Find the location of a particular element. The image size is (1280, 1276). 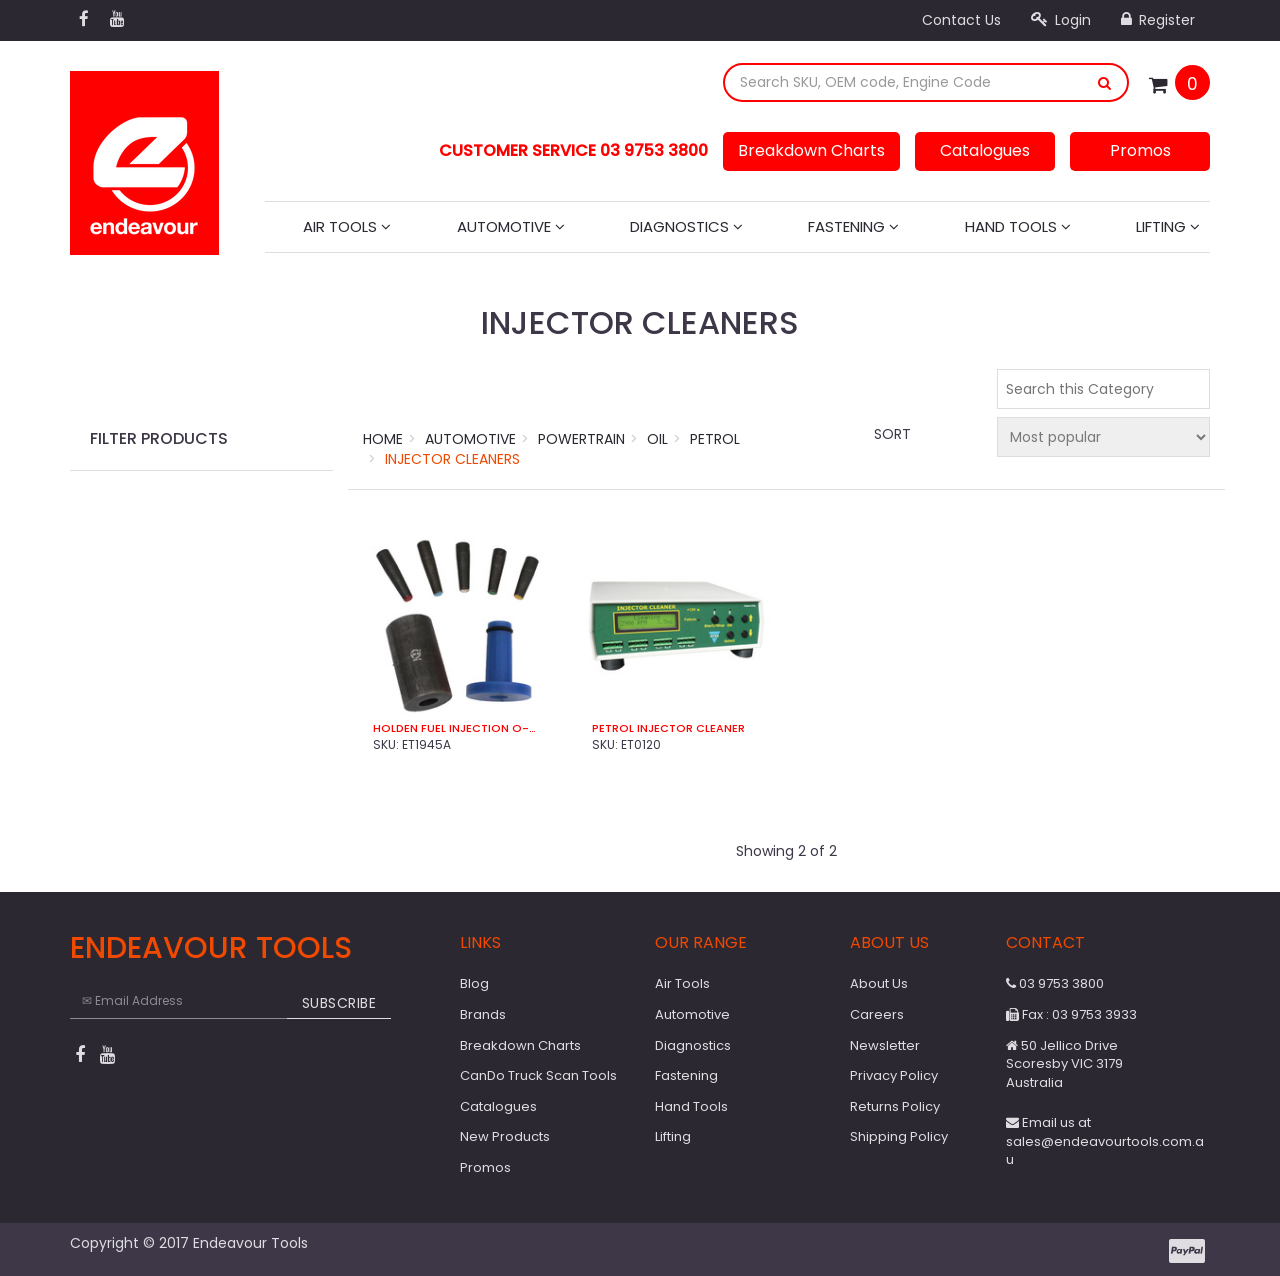

Holden Fuel Injection O-Ring Seal Install Kit is located at coordinates (457, 728).